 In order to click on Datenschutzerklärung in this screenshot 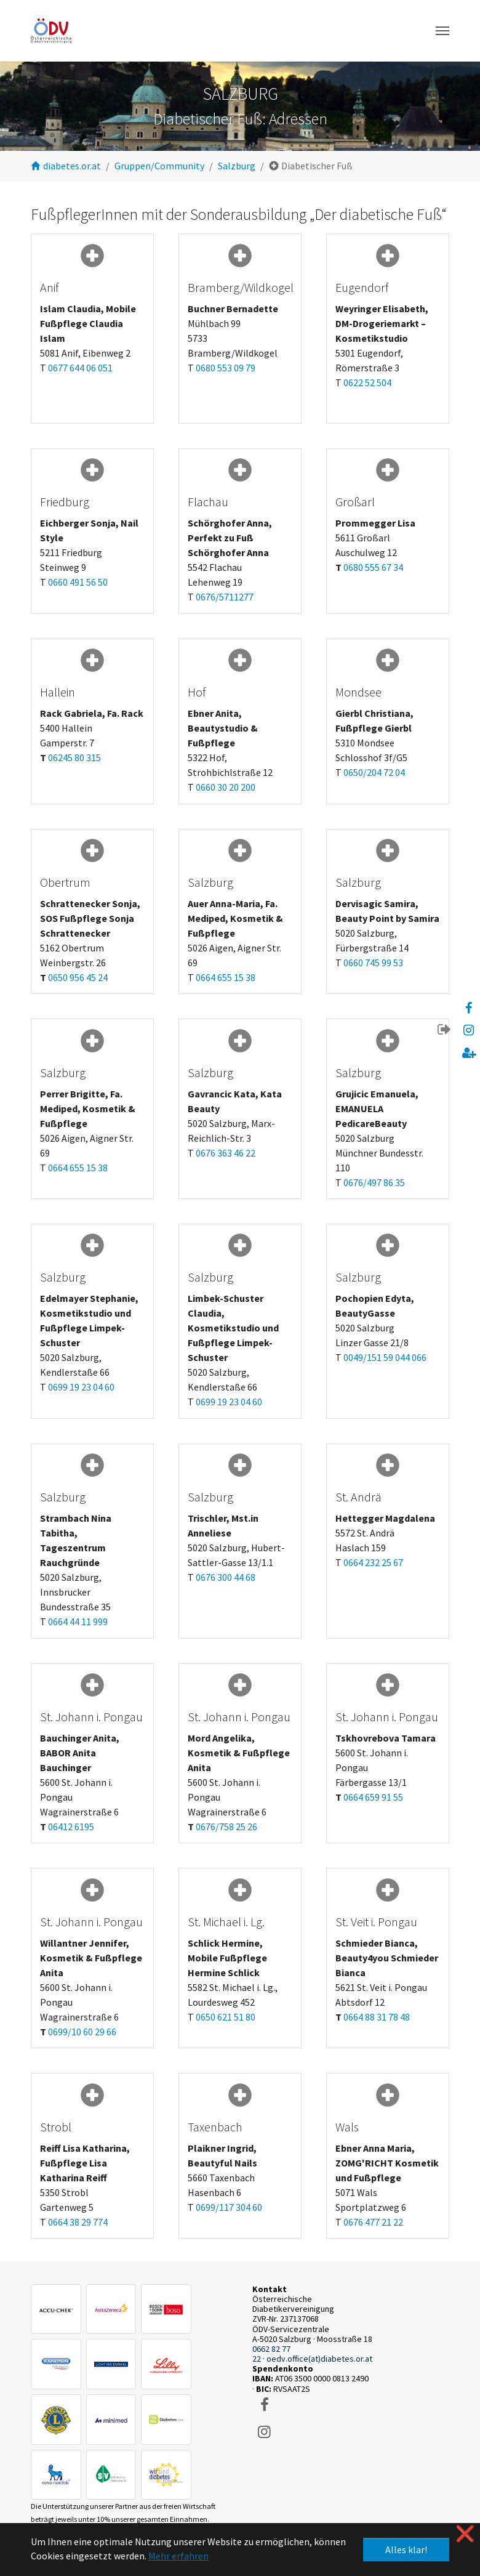, I will do `click(151, 2402)`.